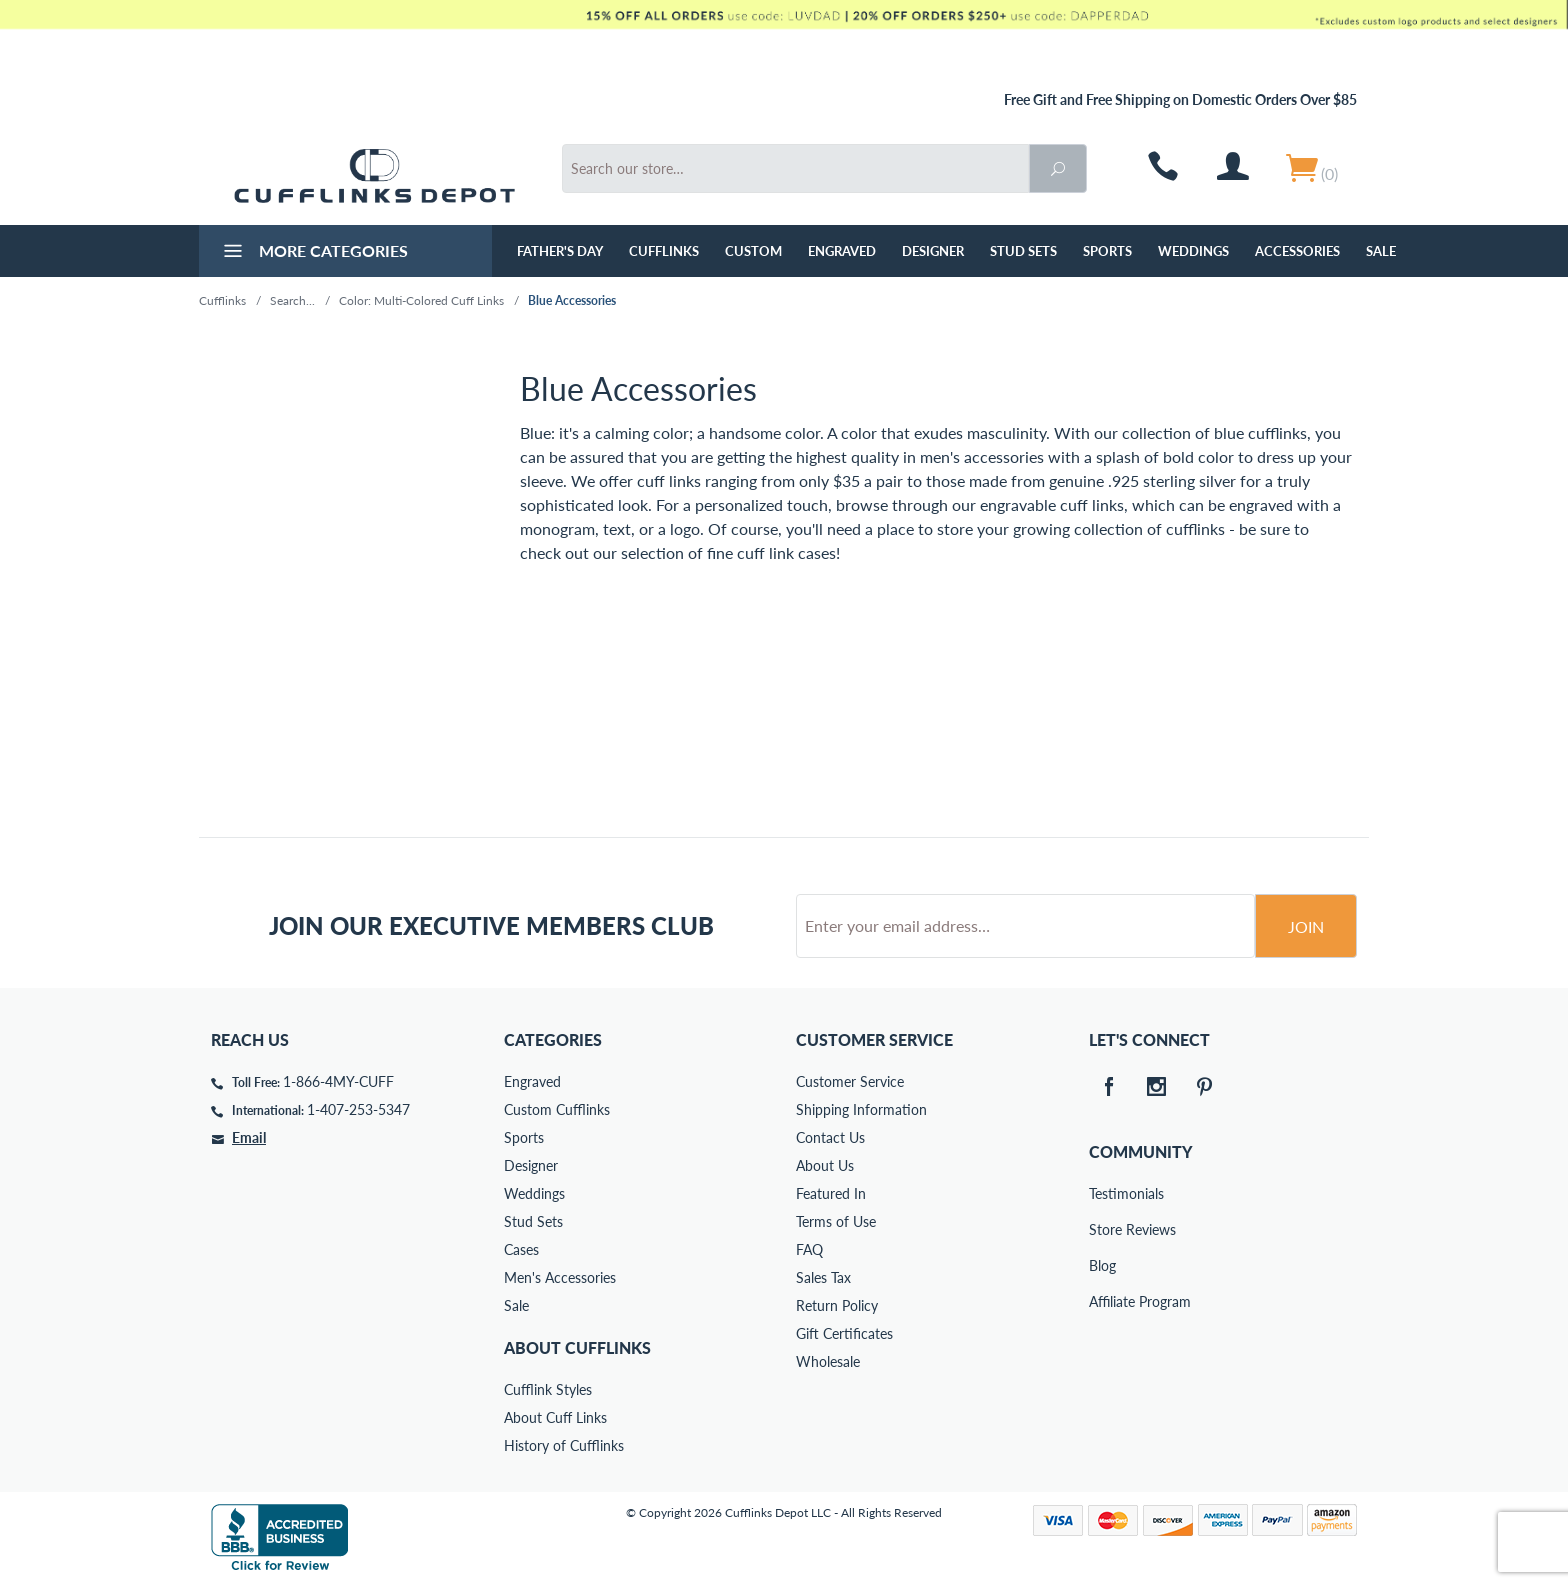 This screenshot has width=1568, height=1586. What do you see at coordinates (1103, 1301) in the screenshot?
I see `Affiliate Program` at bounding box center [1103, 1301].